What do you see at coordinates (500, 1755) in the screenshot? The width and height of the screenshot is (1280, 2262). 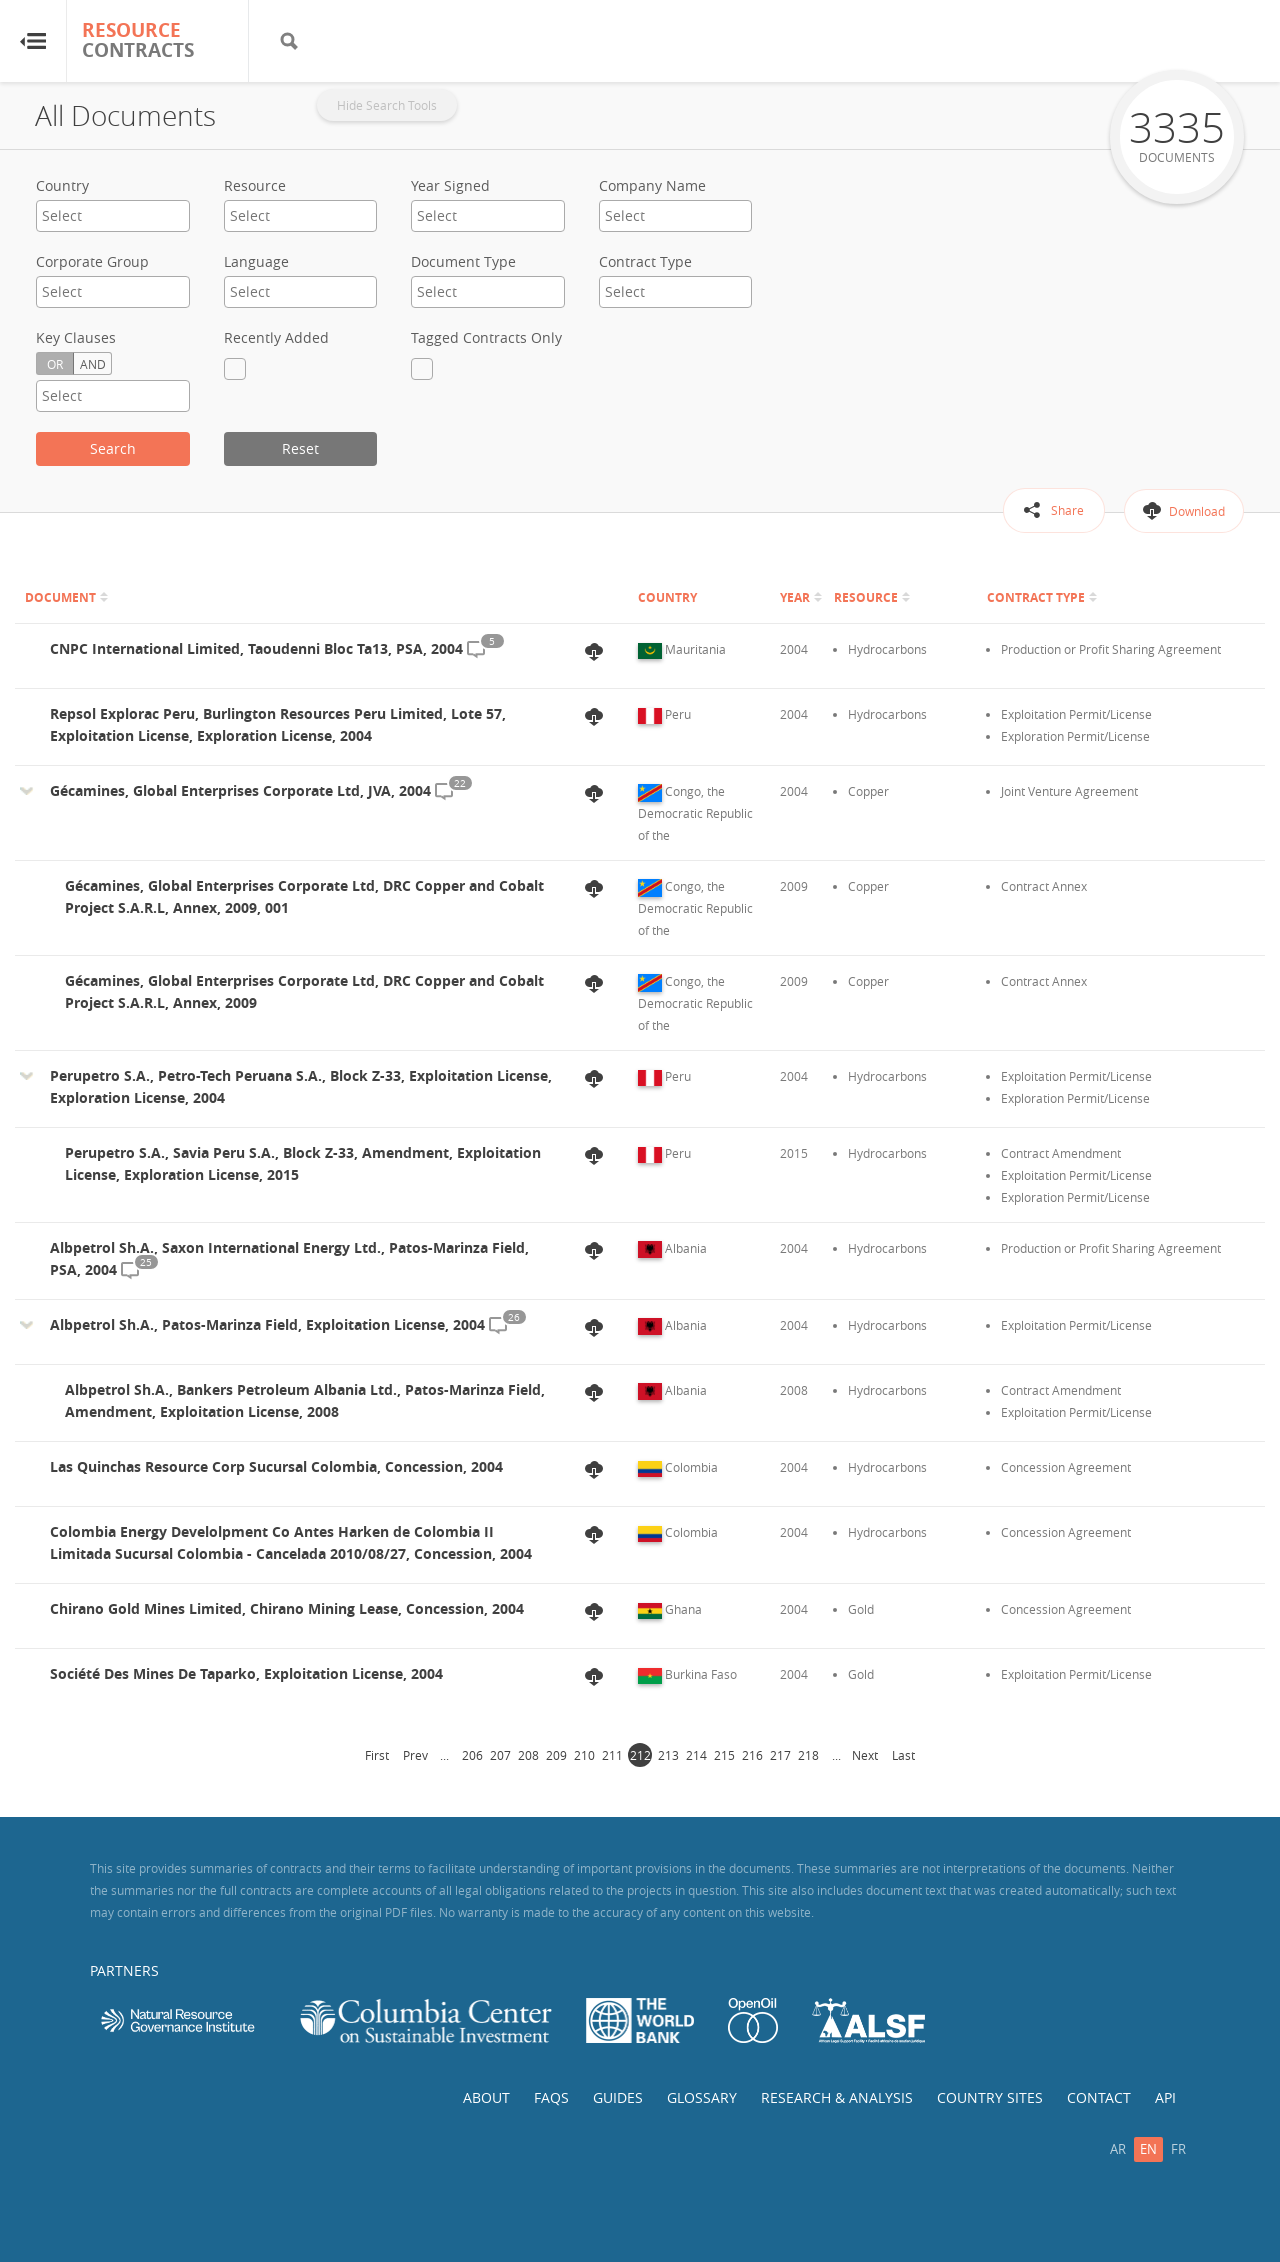 I see `207` at bounding box center [500, 1755].